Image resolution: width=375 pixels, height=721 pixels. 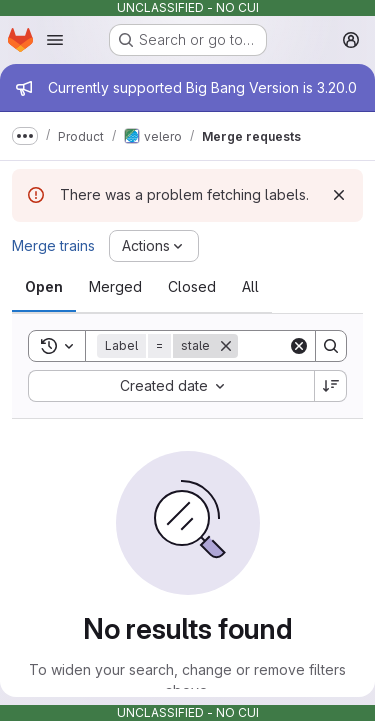 What do you see at coordinates (339, 195) in the screenshot?
I see `[Dismiss]` at bounding box center [339, 195].